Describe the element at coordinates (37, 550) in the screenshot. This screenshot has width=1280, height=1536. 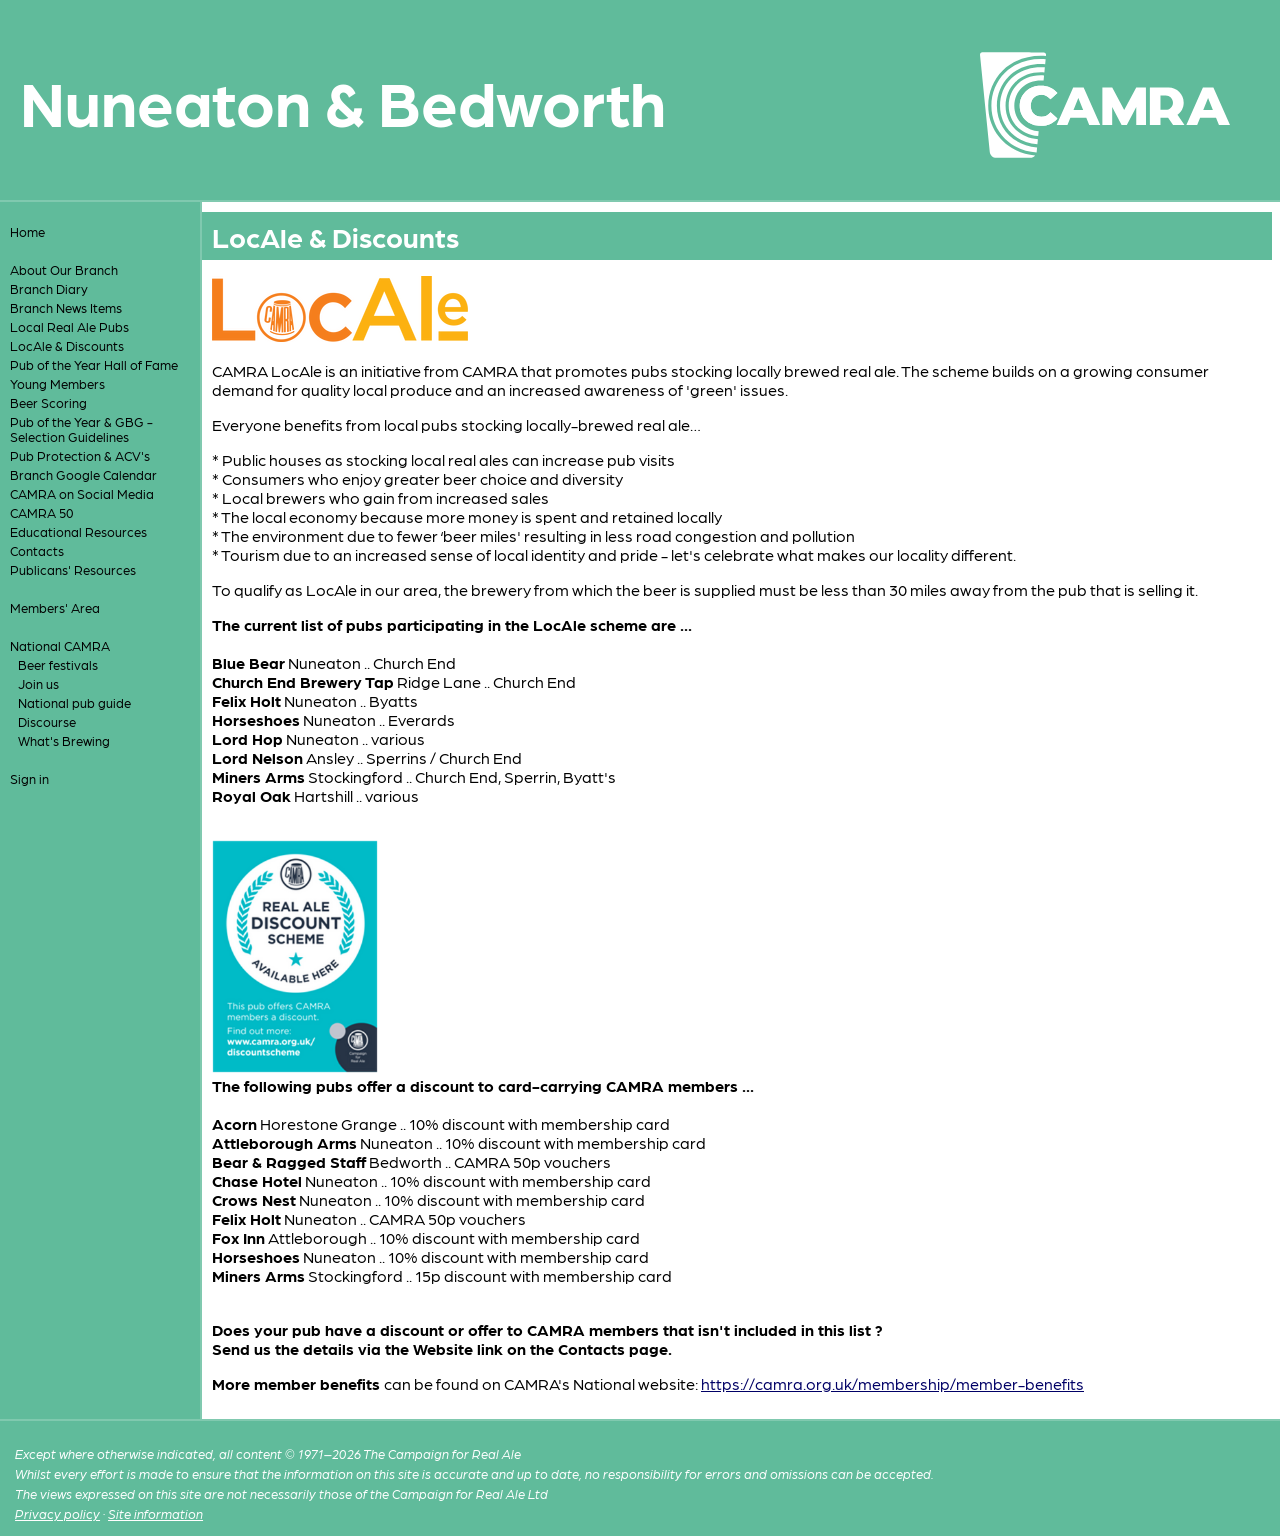
I see `Contacts` at that location.